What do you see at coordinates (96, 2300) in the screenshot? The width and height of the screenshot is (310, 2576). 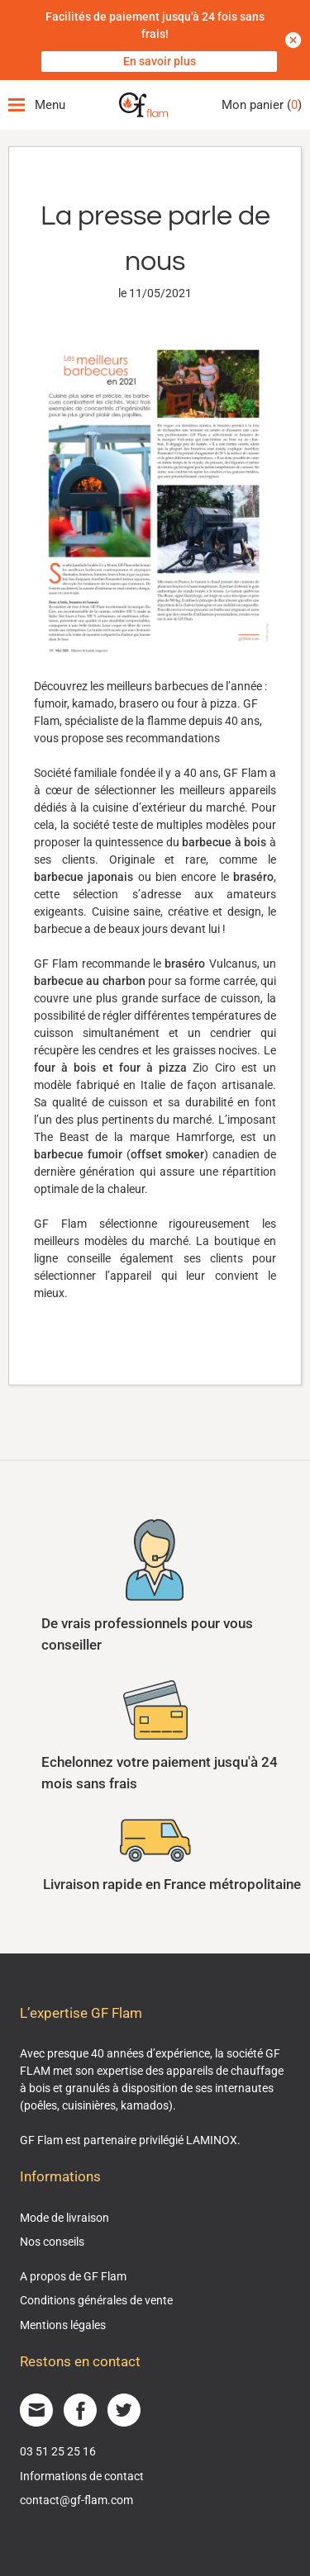 I see `Conditions générales de vente` at bounding box center [96, 2300].